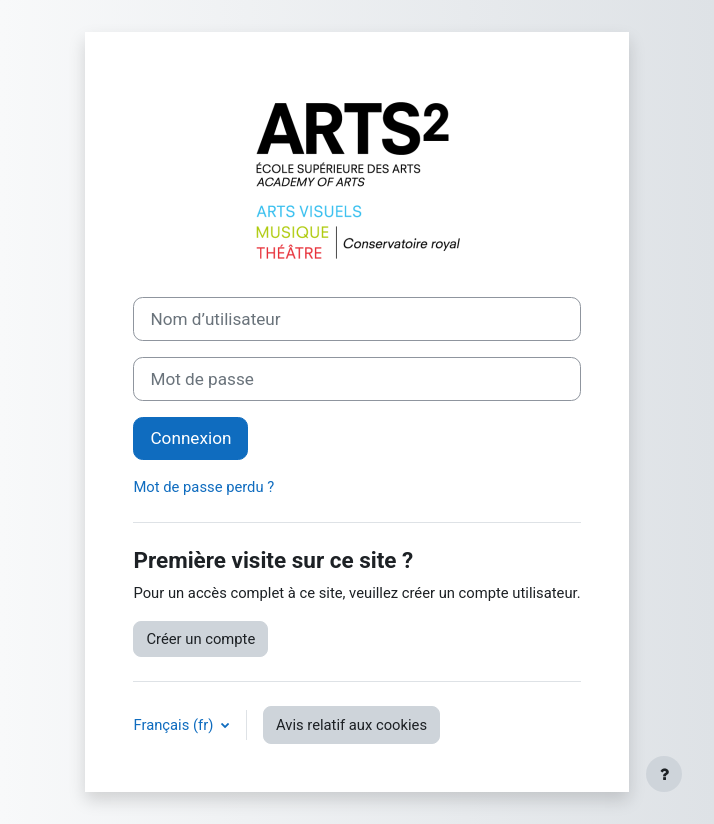  Describe the element at coordinates (175, 725) in the screenshot. I see `Français ‎(fr)‎ [button]` at that location.